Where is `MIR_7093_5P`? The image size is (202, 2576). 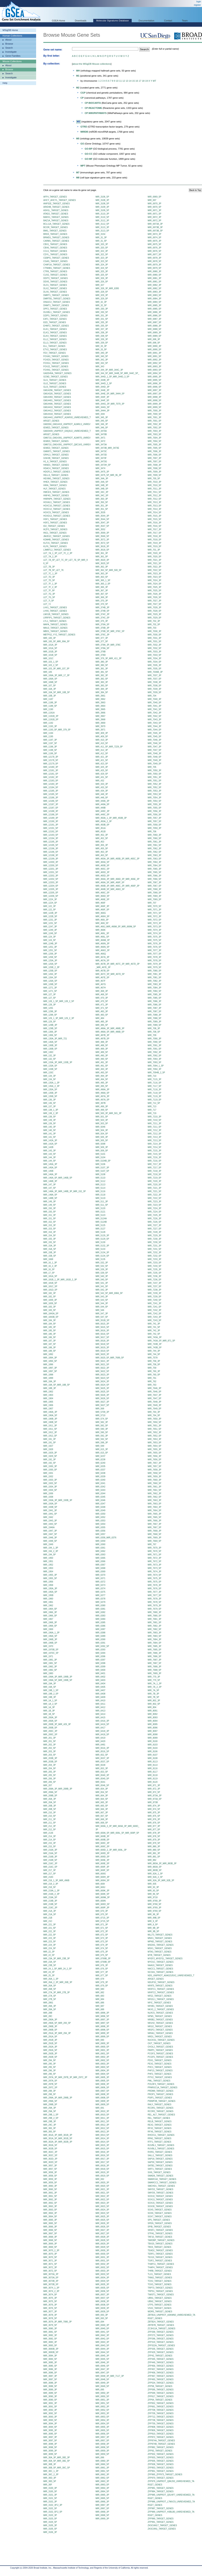
MIR_7093_5P is located at coordinates (154, 1062).